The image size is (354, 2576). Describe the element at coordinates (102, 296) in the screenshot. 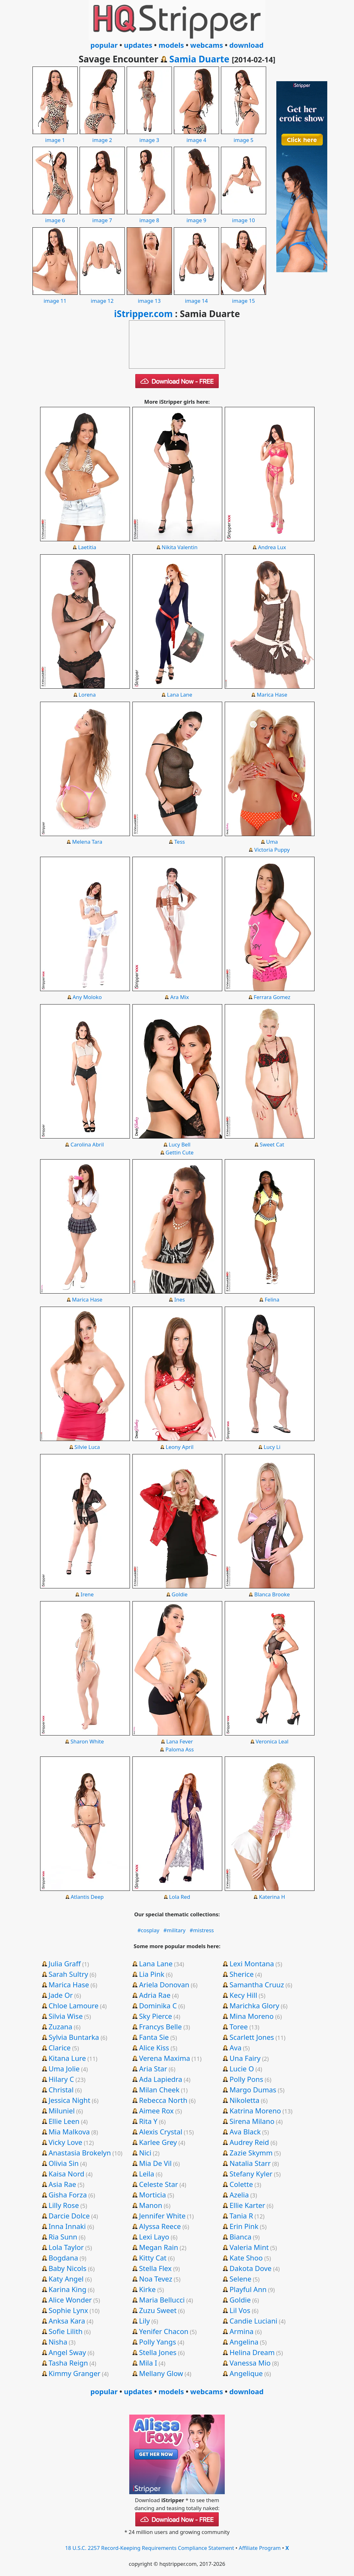

I see `image 12` at that location.